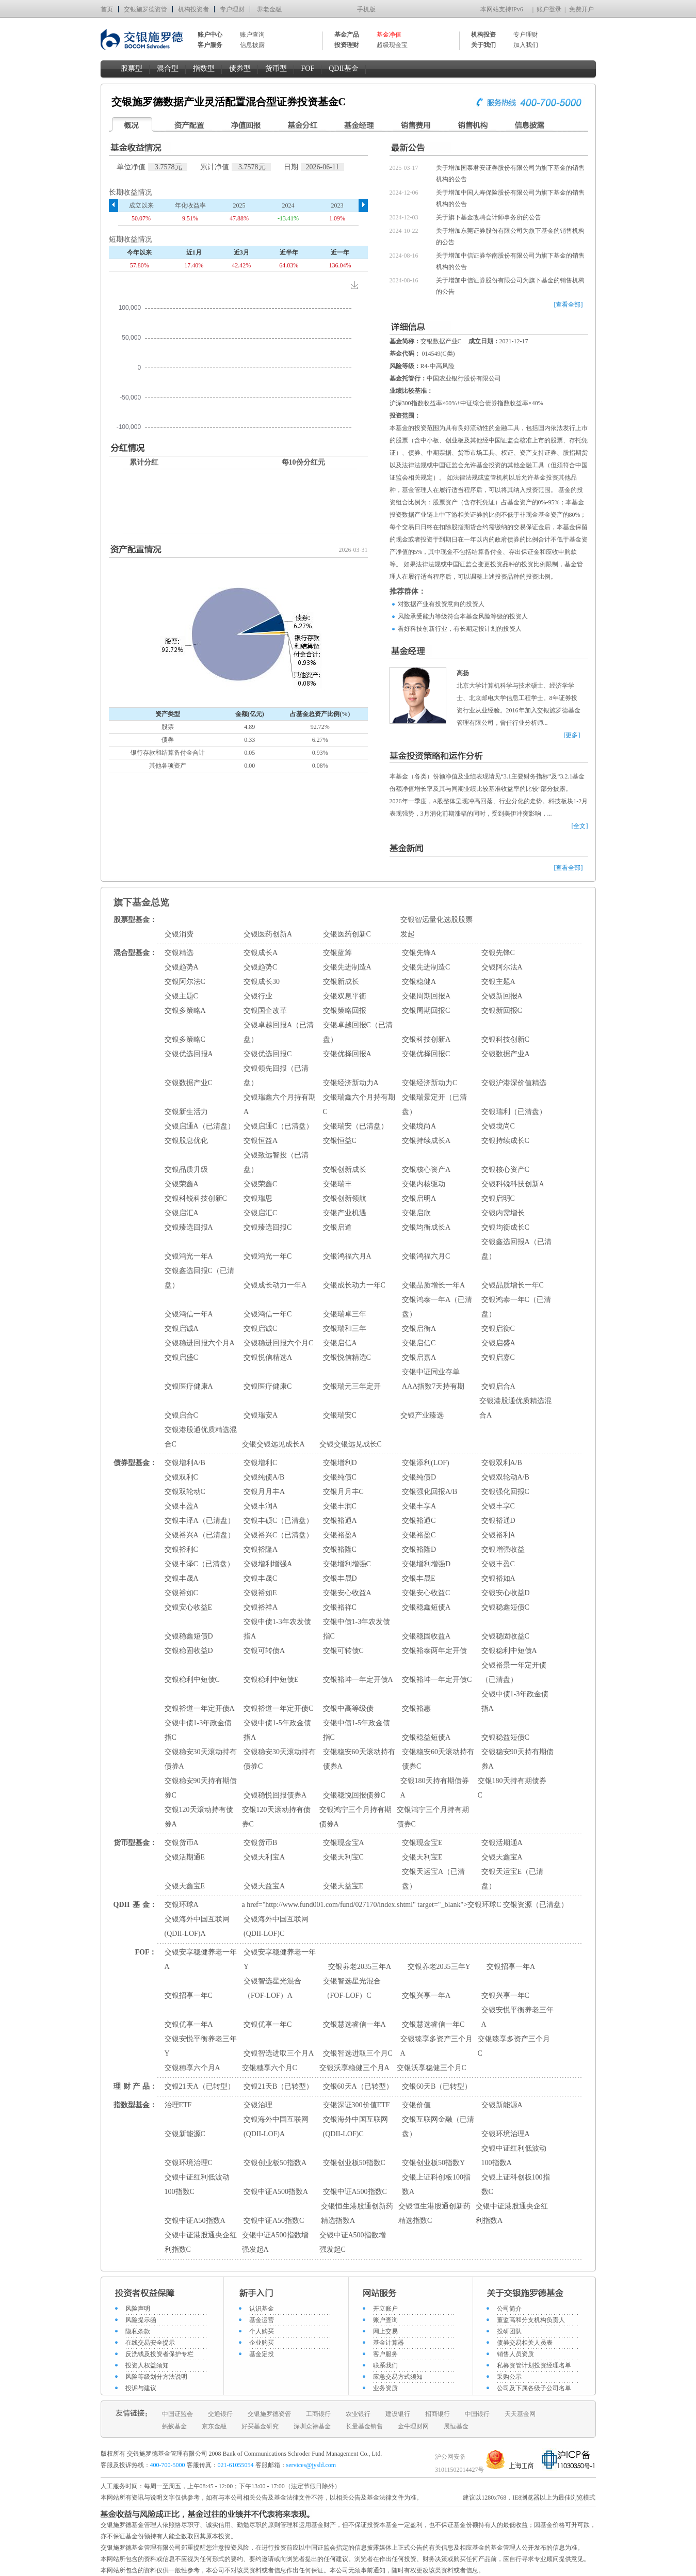 The width and height of the screenshot is (696, 2576). I want to click on 交银180天持有期债券A, so click(434, 1788).